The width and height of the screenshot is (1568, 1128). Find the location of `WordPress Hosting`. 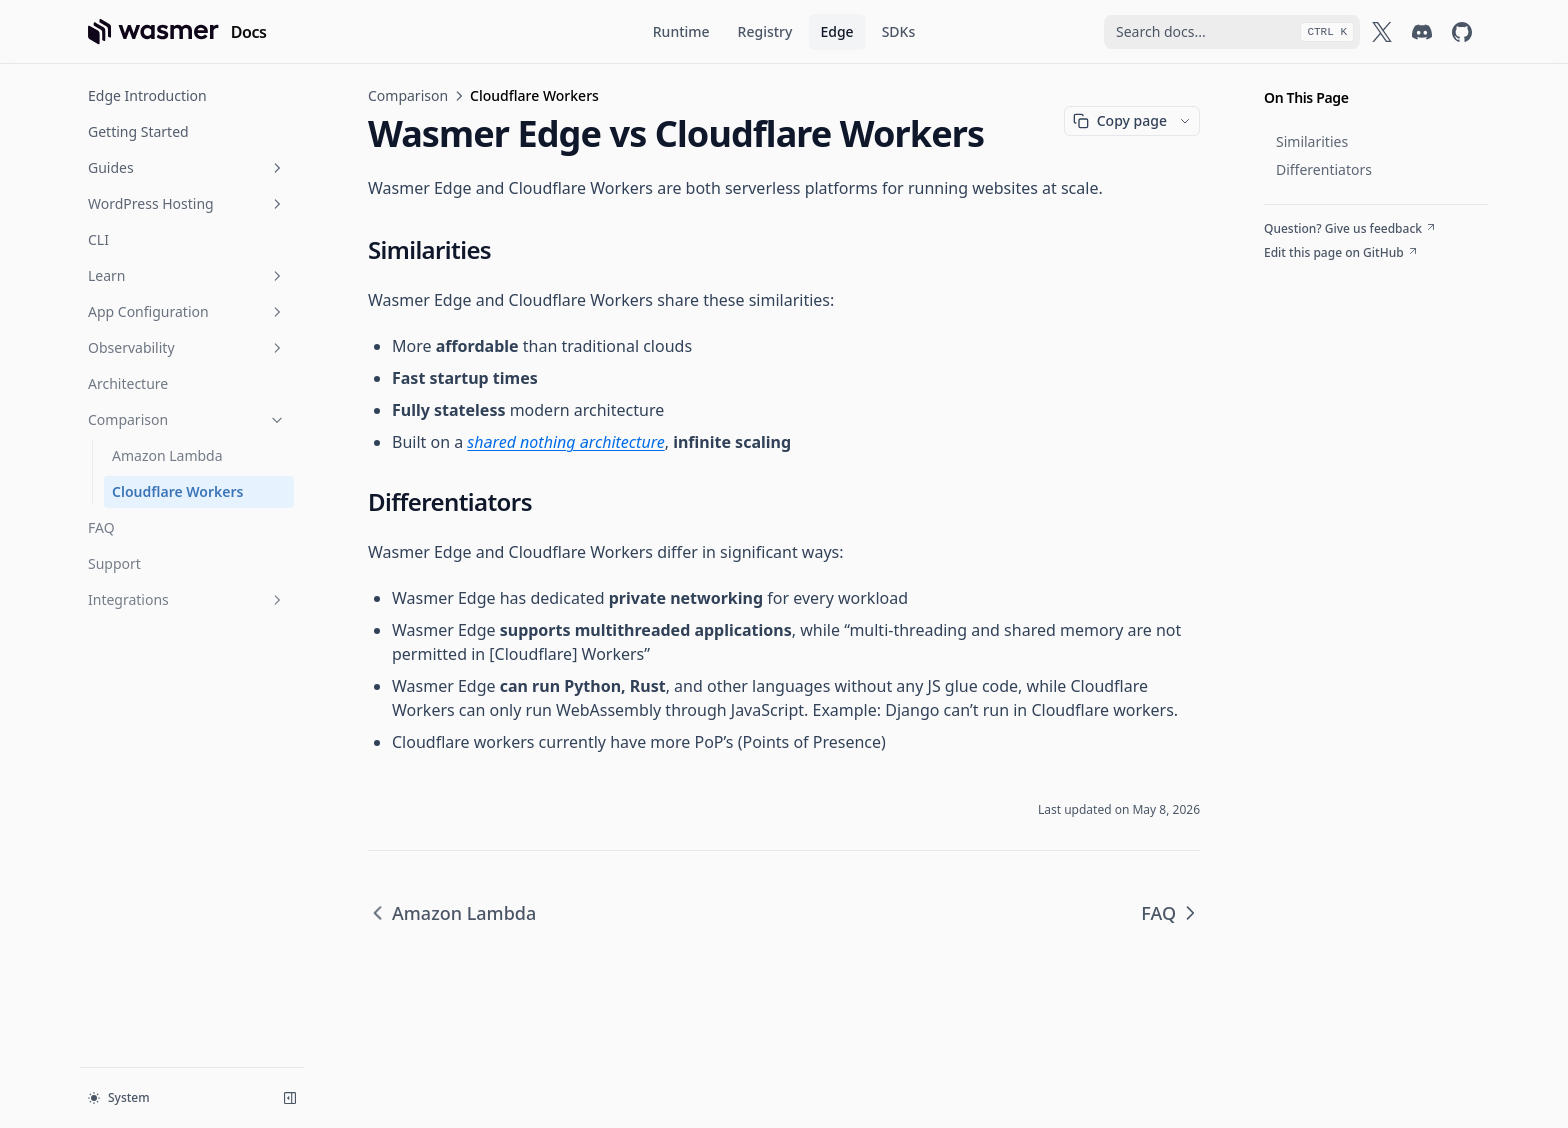

WordPress Hosting is located at coordinates (187, 203).